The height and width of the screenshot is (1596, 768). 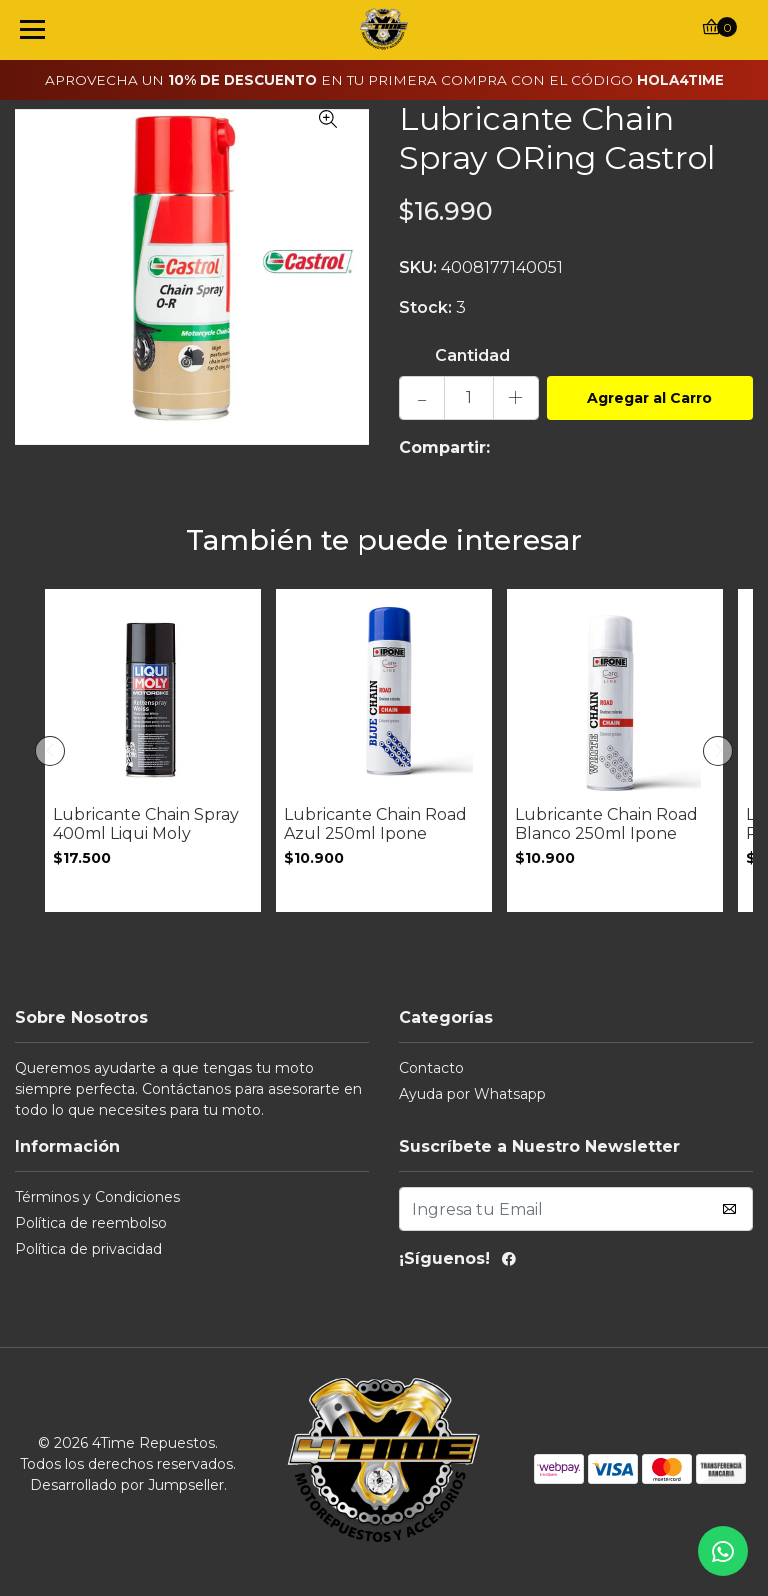 What do you see at coordinates (91, 1223) in the screenshot?
I see `Política de reembolso` at bounding box center [91, 1223].